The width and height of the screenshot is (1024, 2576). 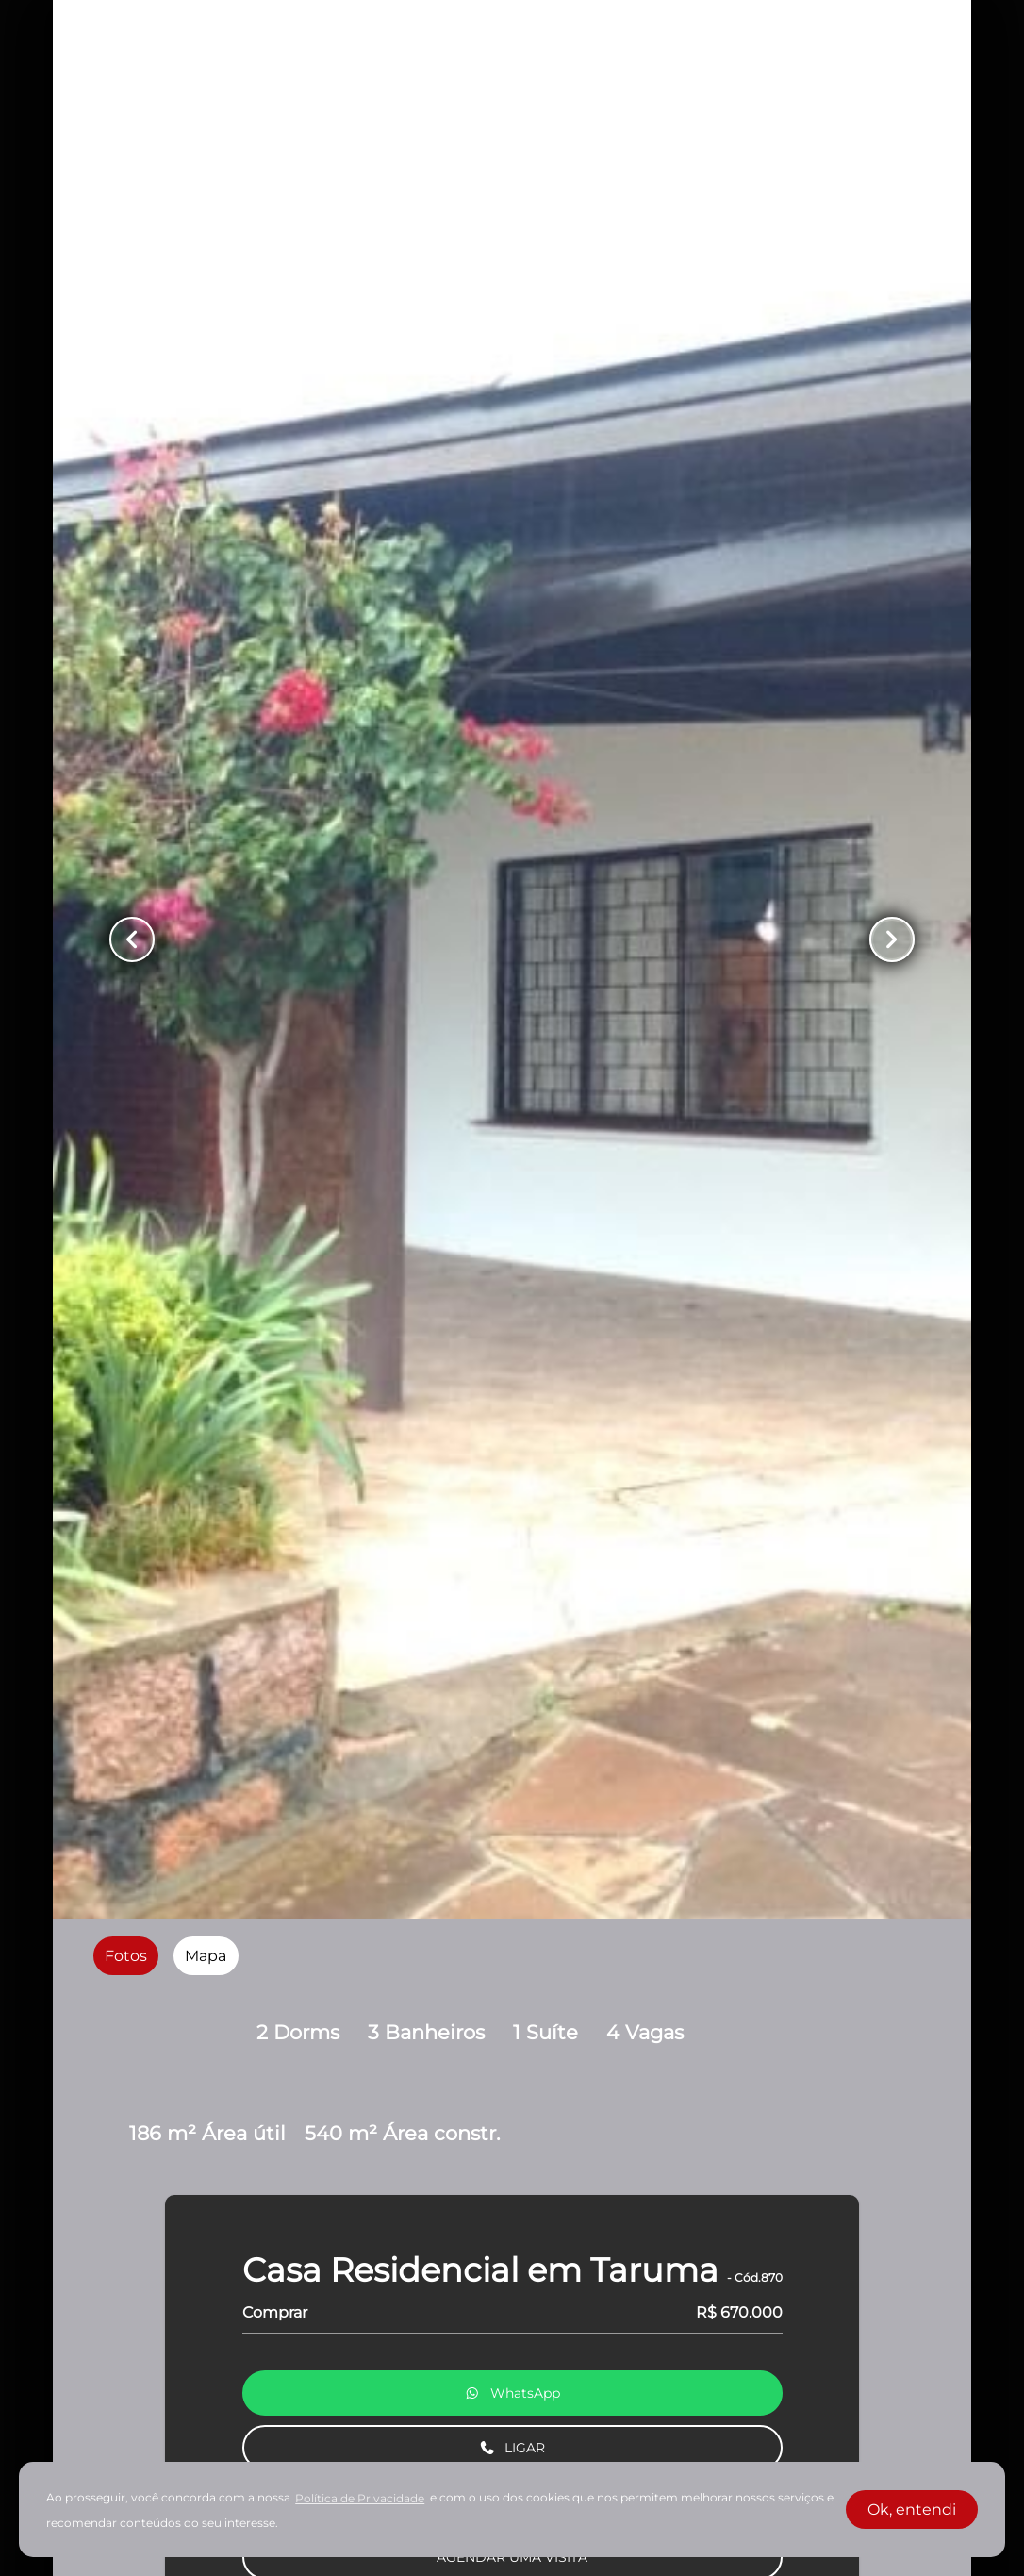 I want to click on LIGAR, so click(x=512, y=2447).